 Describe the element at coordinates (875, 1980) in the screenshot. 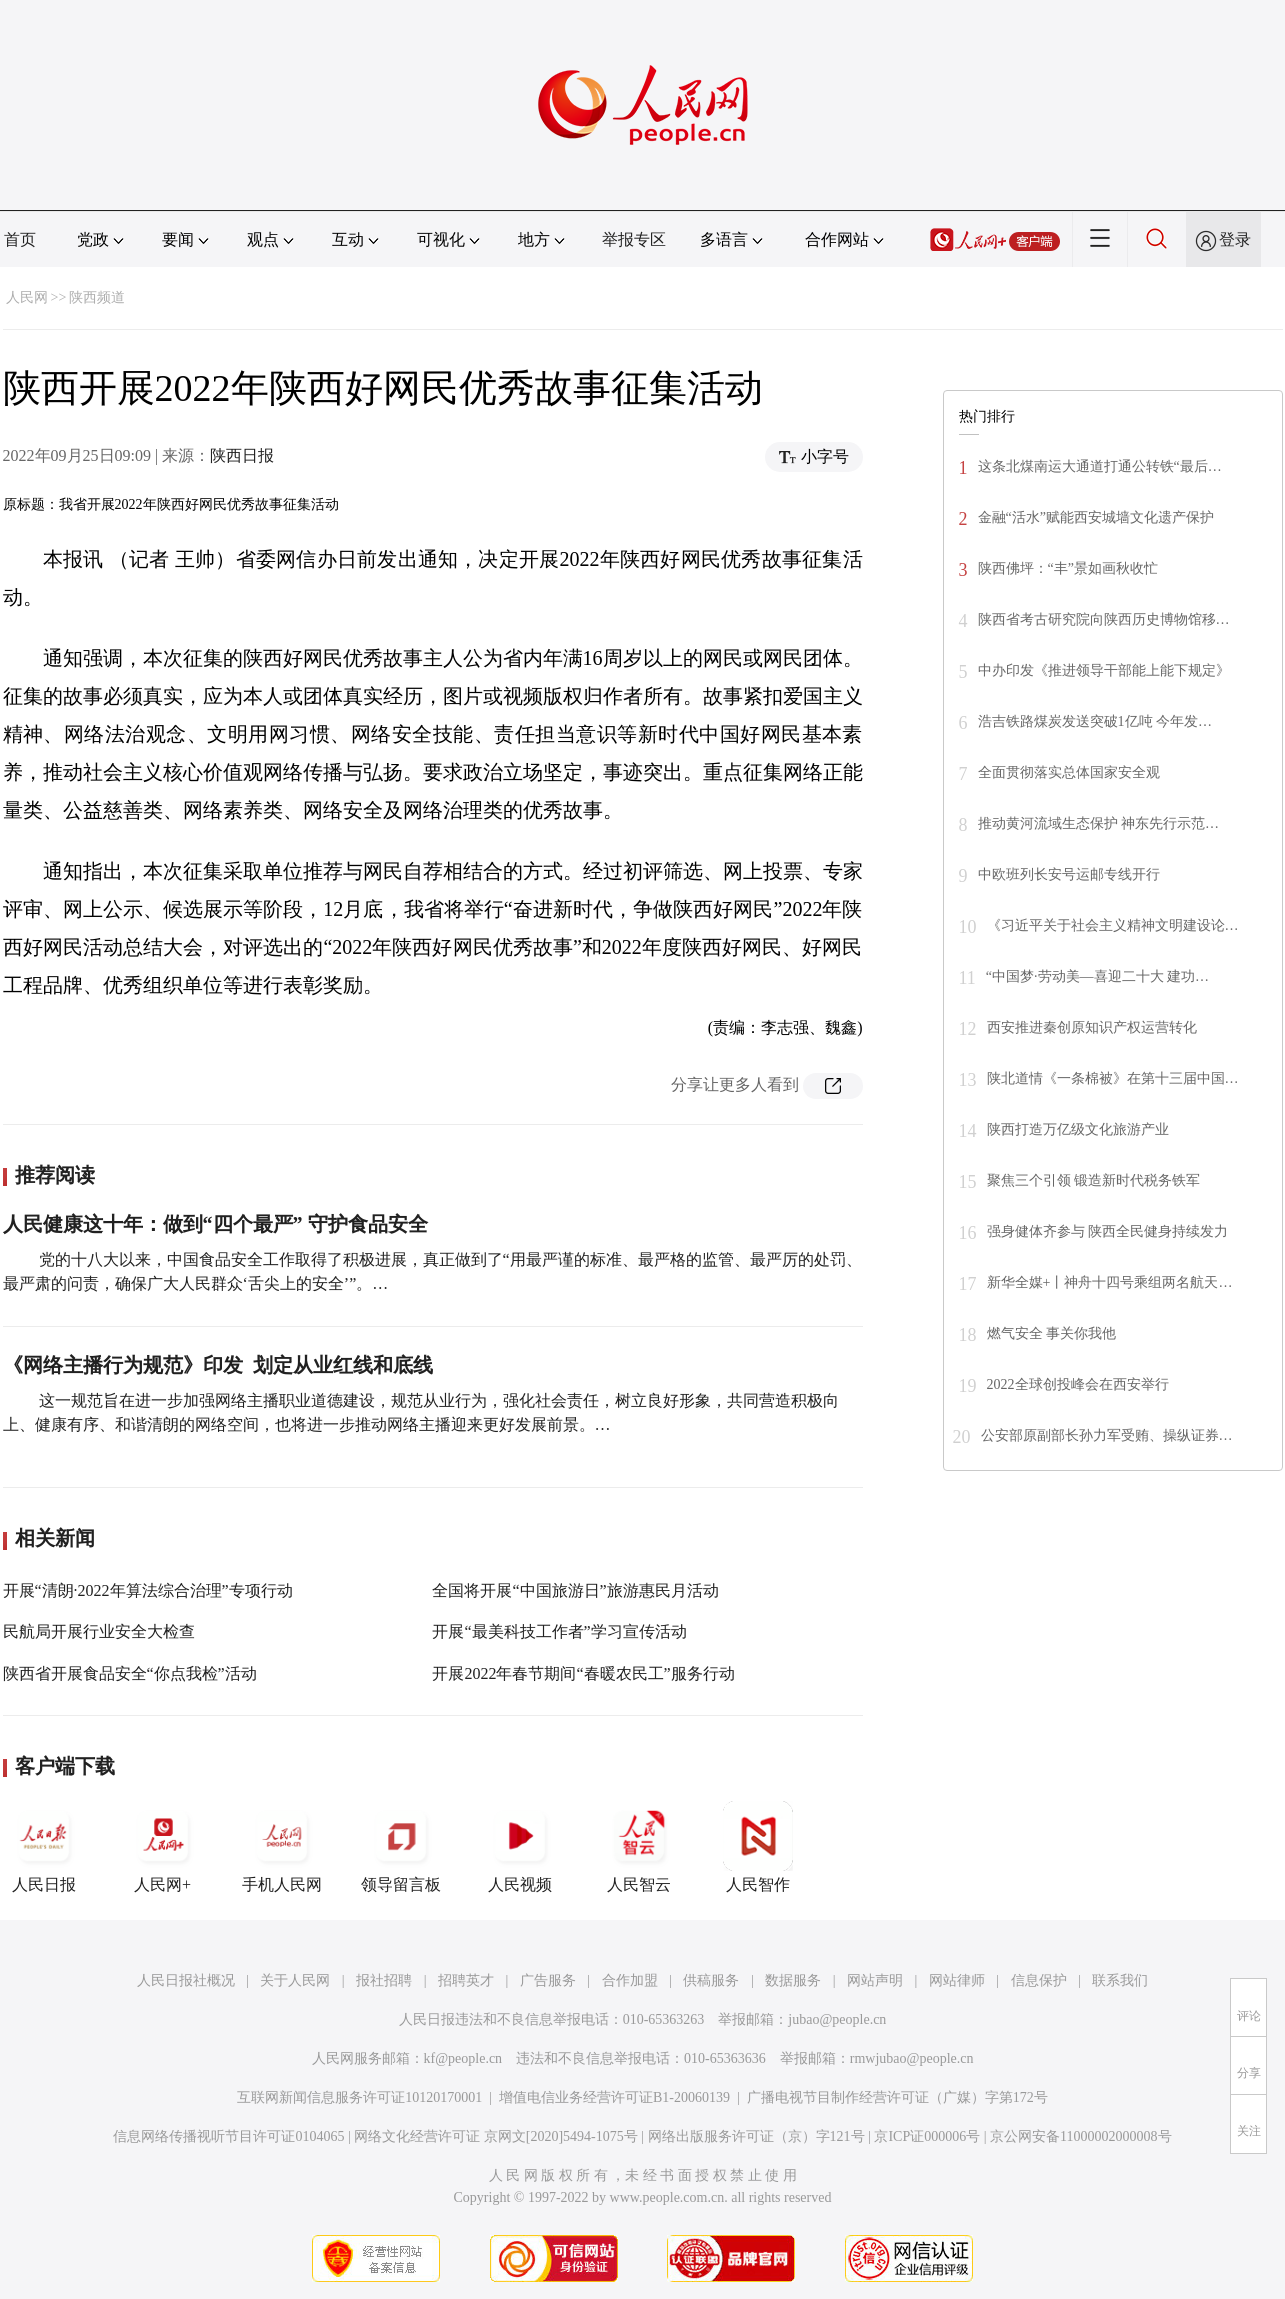

I see `网站声明` at that location.